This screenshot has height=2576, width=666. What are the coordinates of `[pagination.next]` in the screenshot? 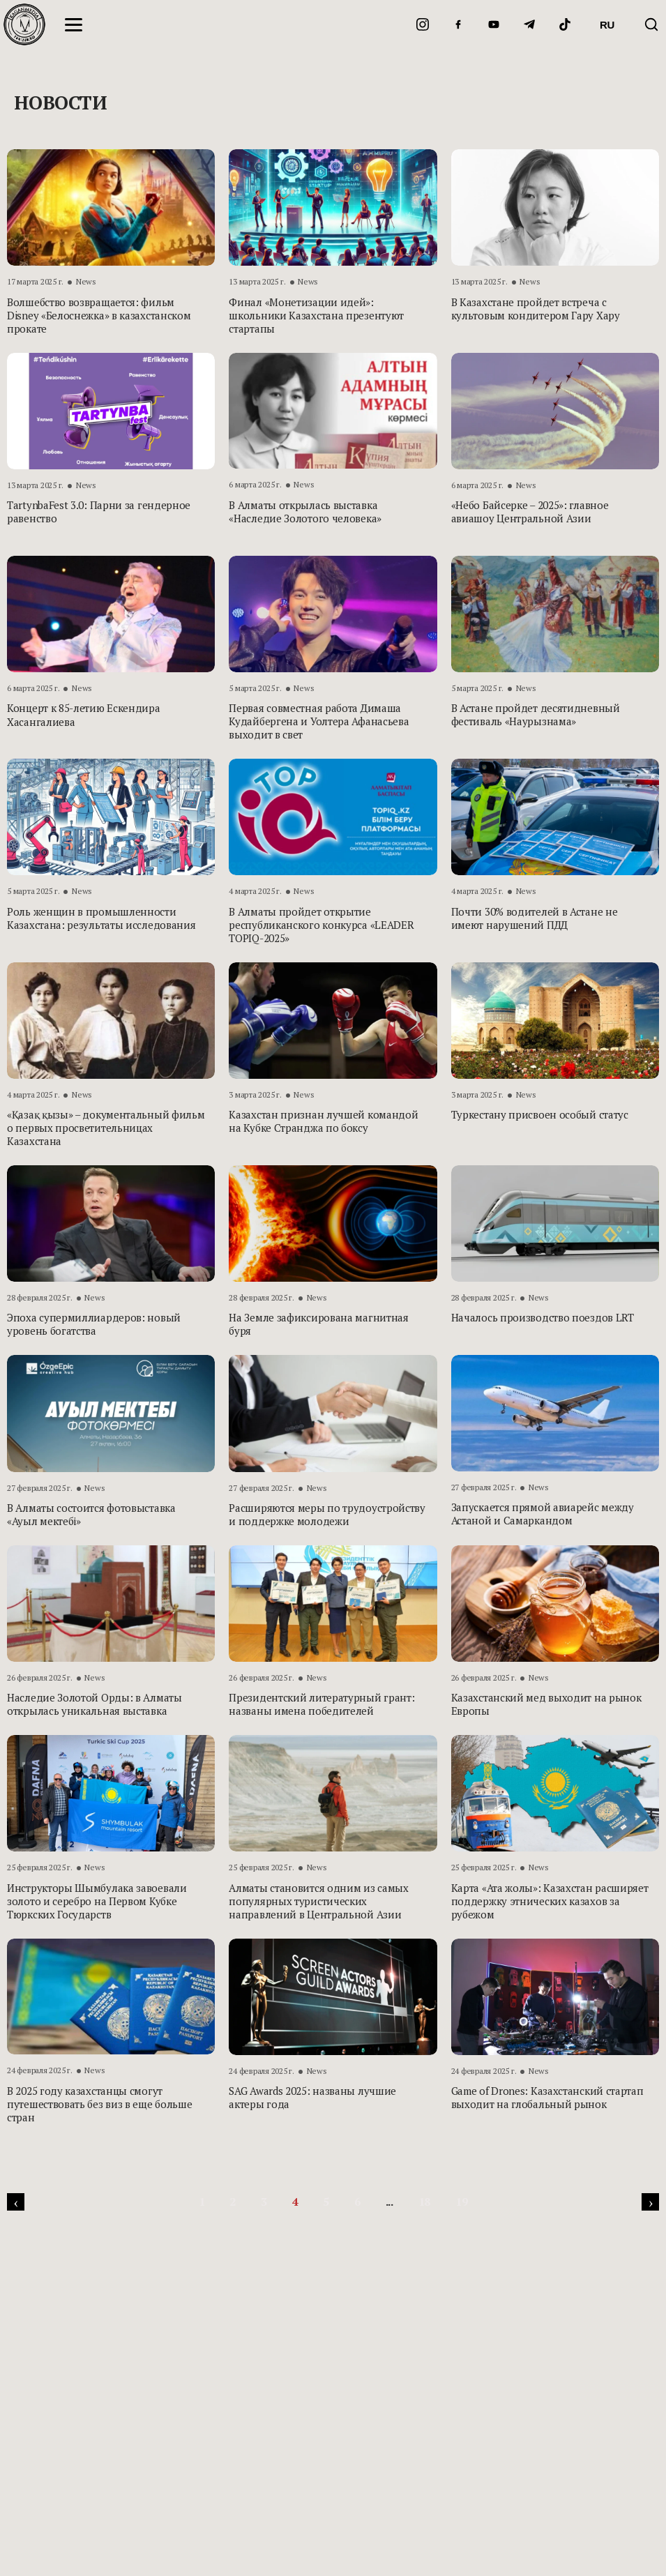 It's located at (650, 2202).